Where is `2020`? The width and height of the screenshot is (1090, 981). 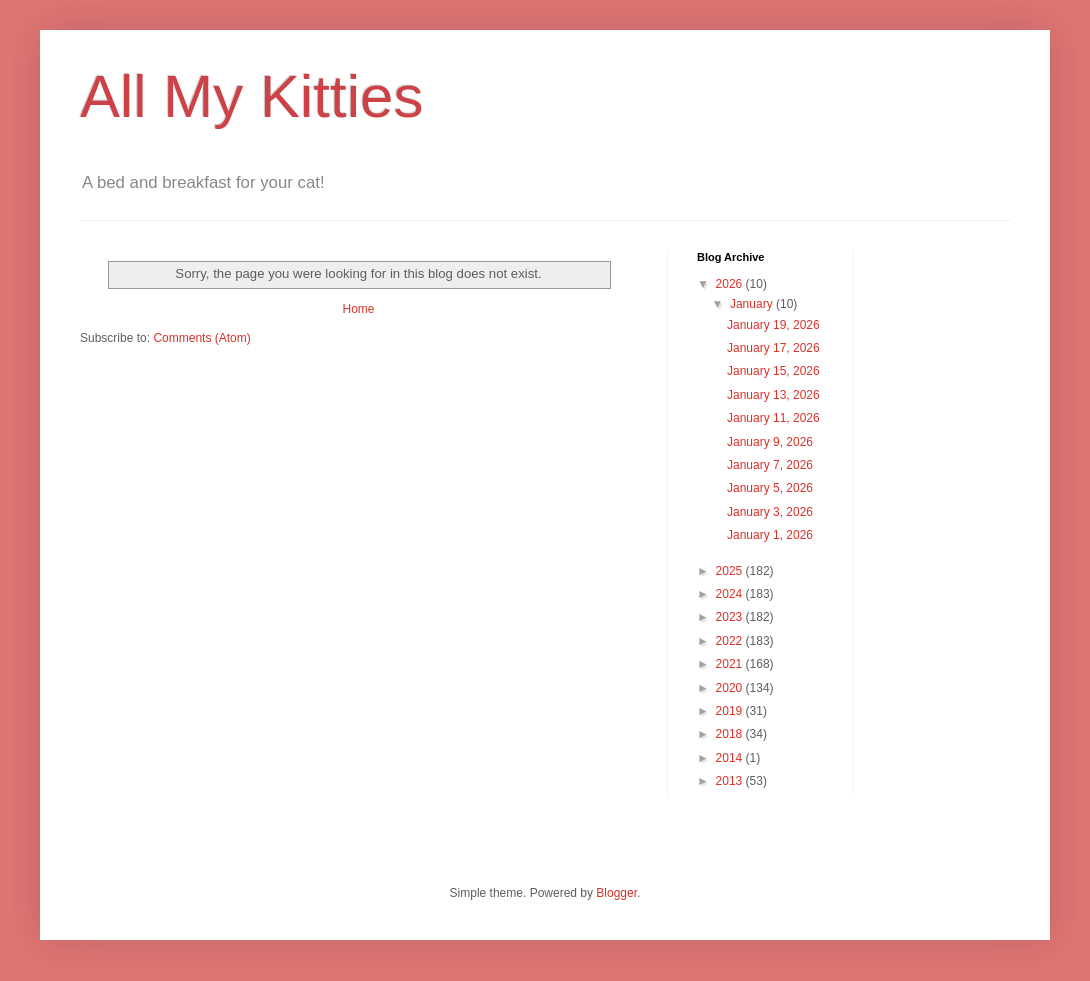 2020 is located at coordinates (731, 688).